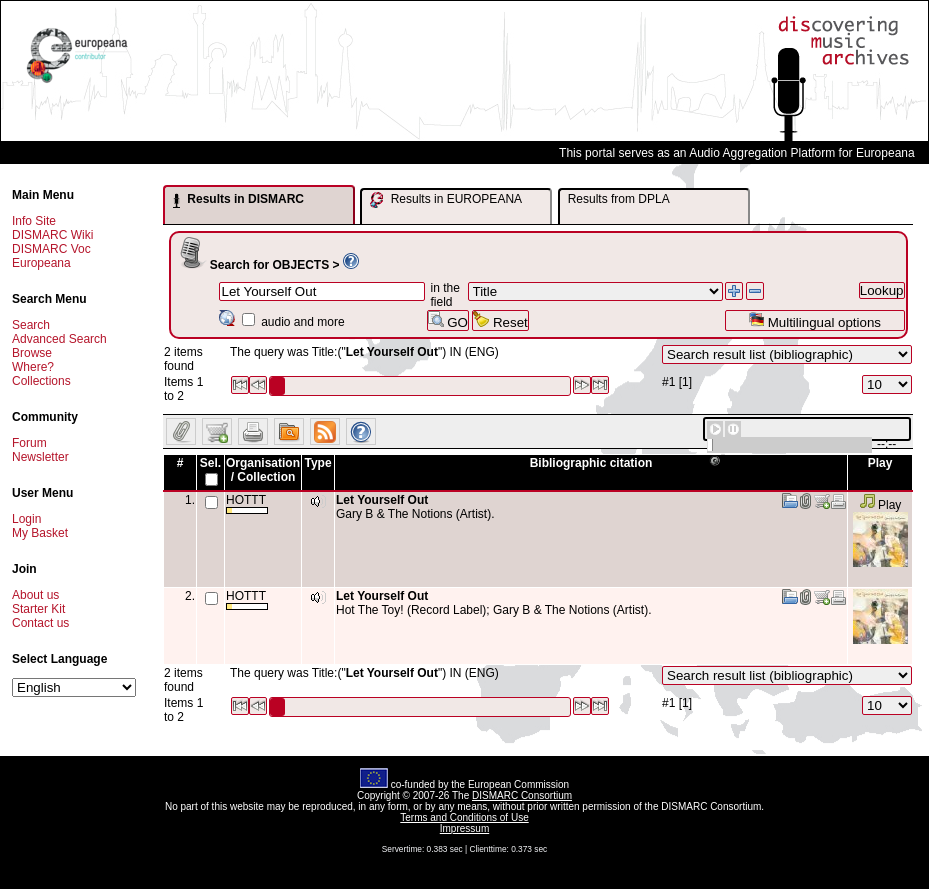  I want to click on DISMARC Voc, so click(51, 249).